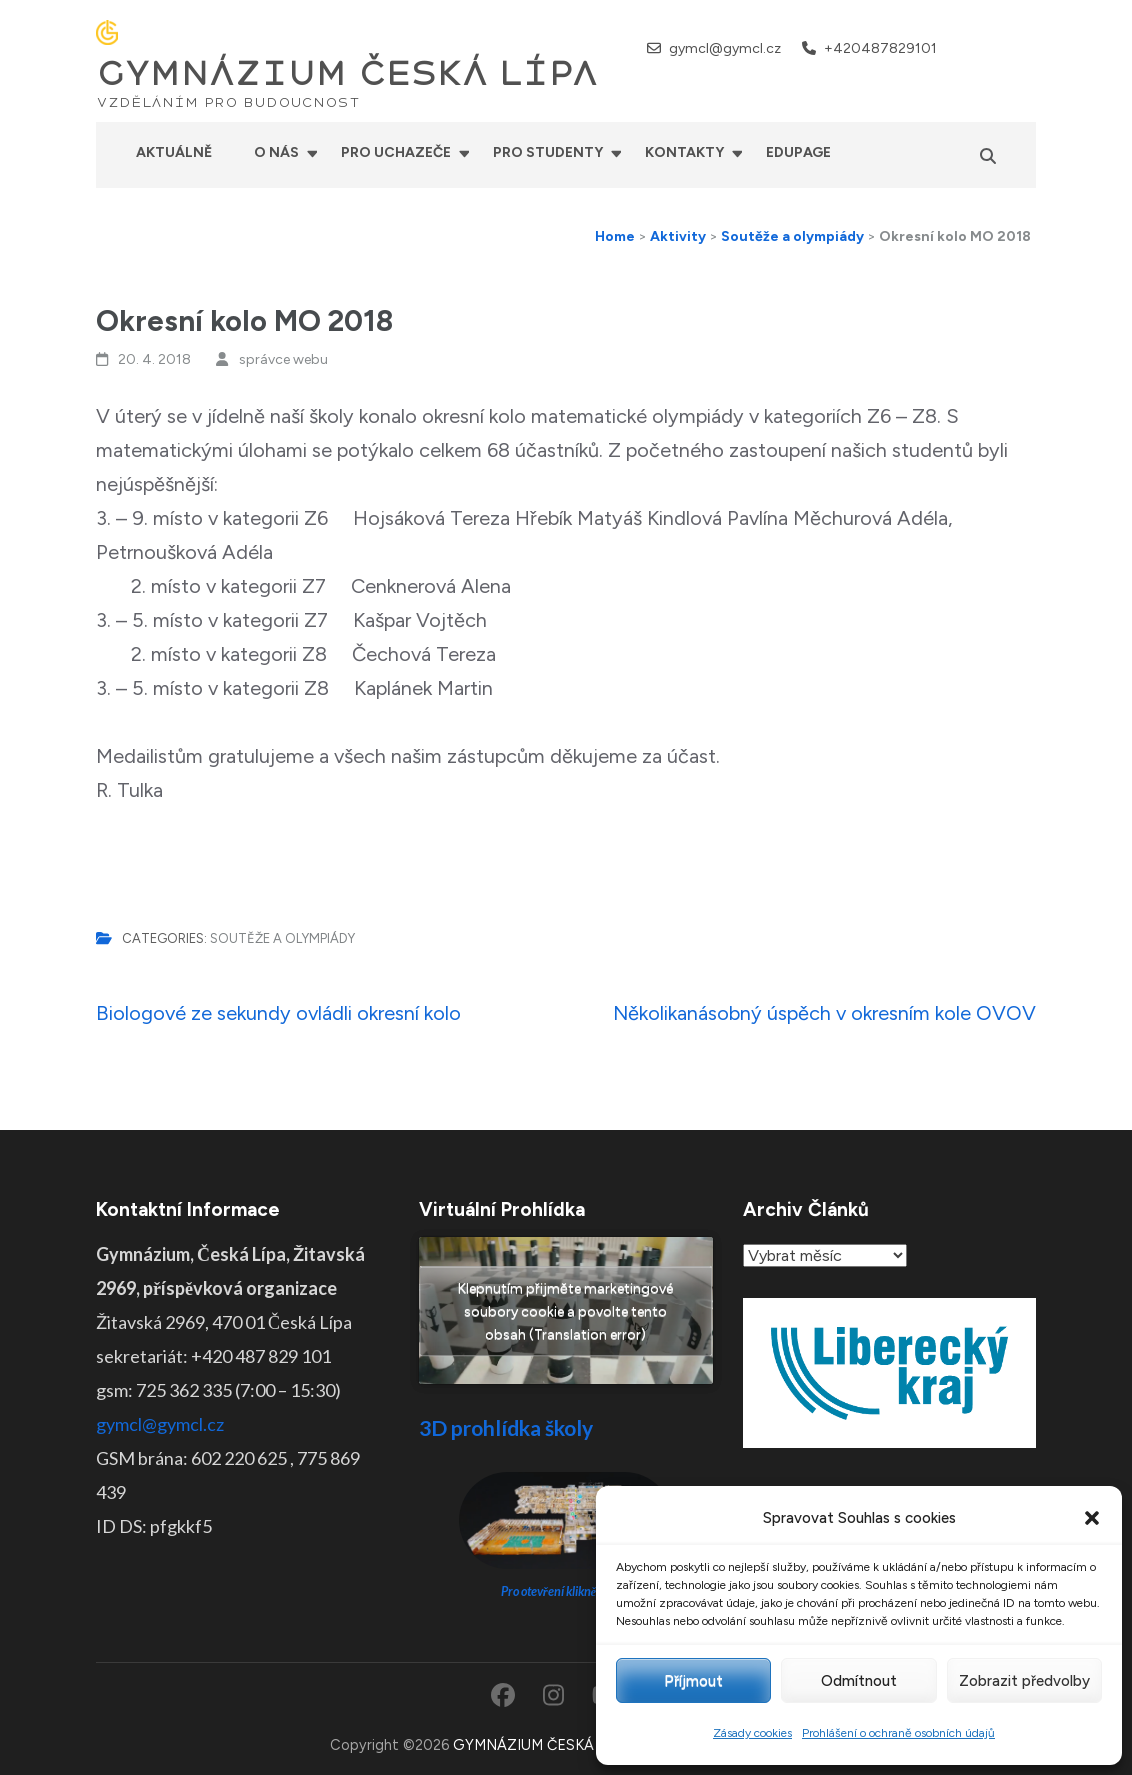 The image size is (1132, 1775). What do you see at coordinates (566, 1591) in the screenshot?
I see `Pro otevření klikněte ZDE` at bounding box center [566, 1591].